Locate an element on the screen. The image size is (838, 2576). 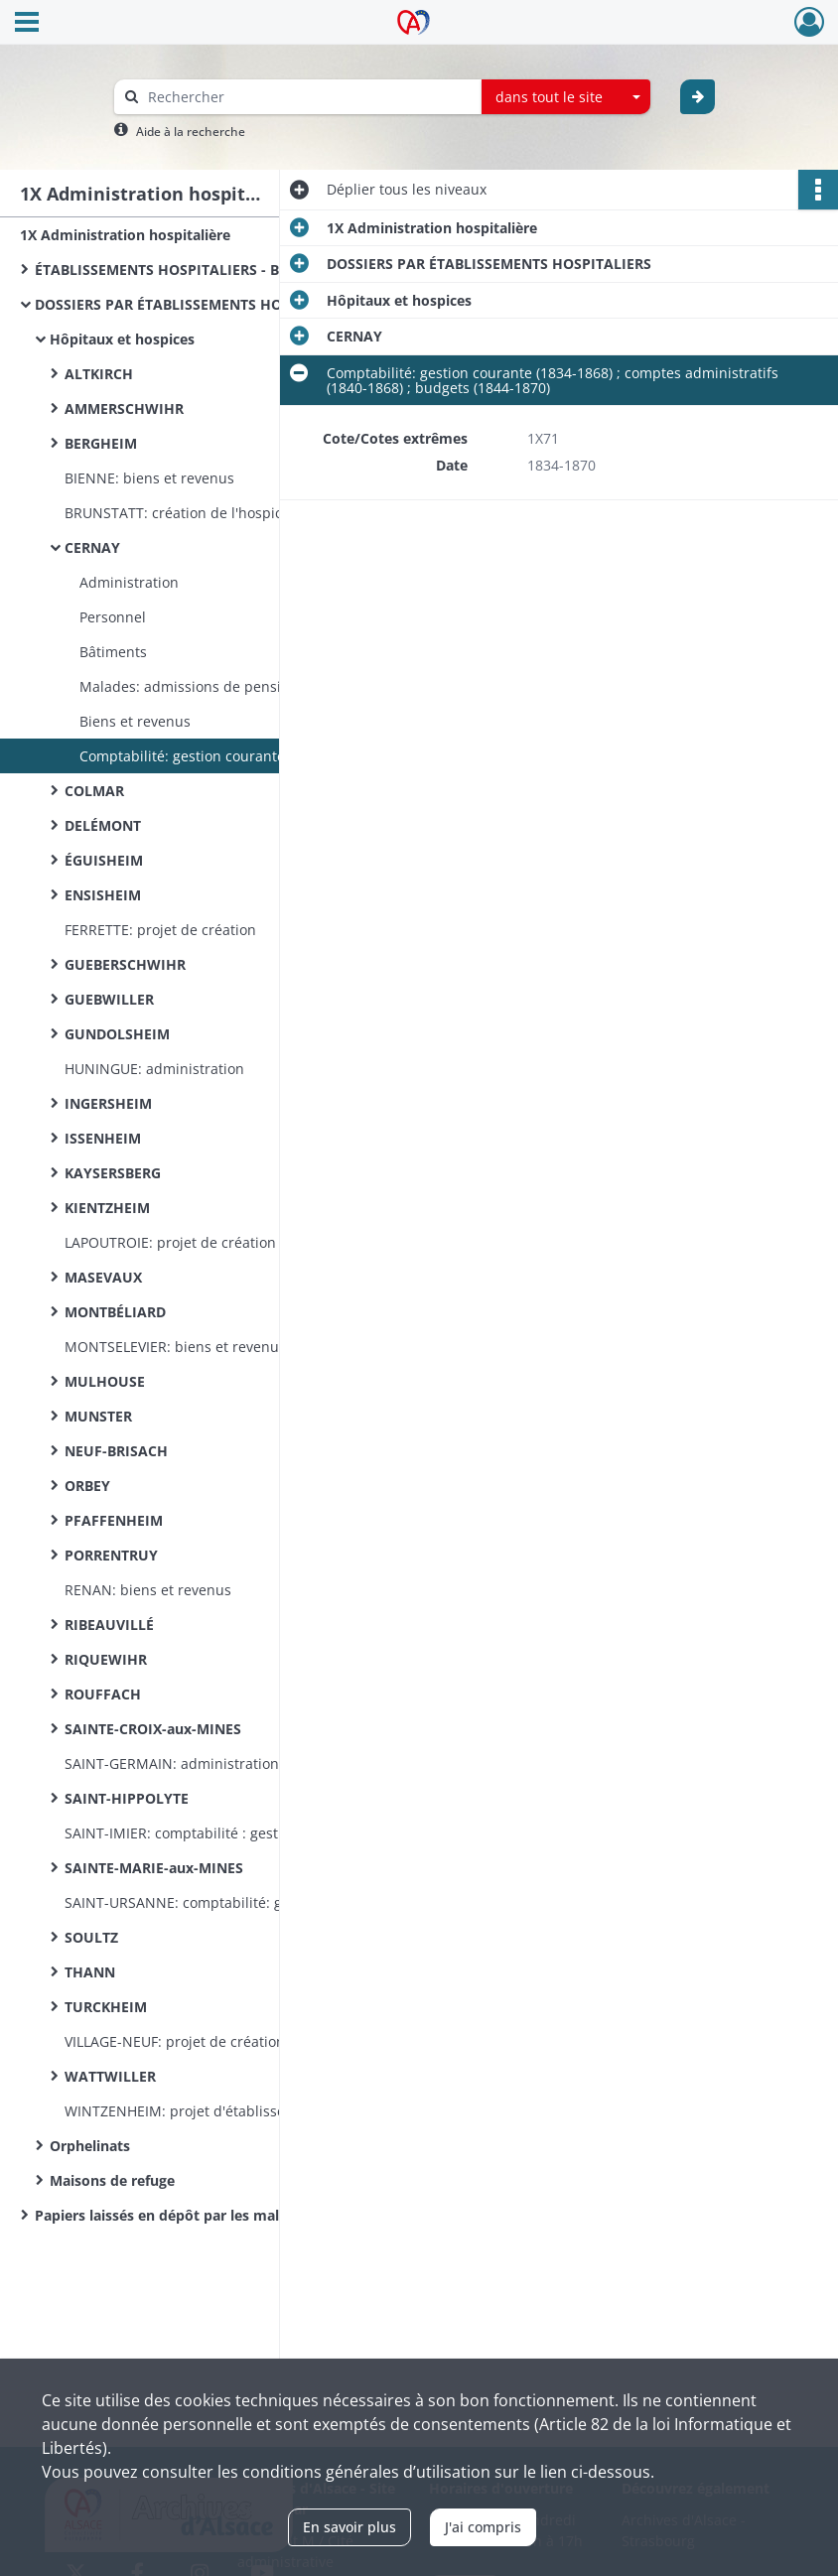
VILLAGE-NEUF: projet de création d'un hospice is located at coordinates (219, 2041).